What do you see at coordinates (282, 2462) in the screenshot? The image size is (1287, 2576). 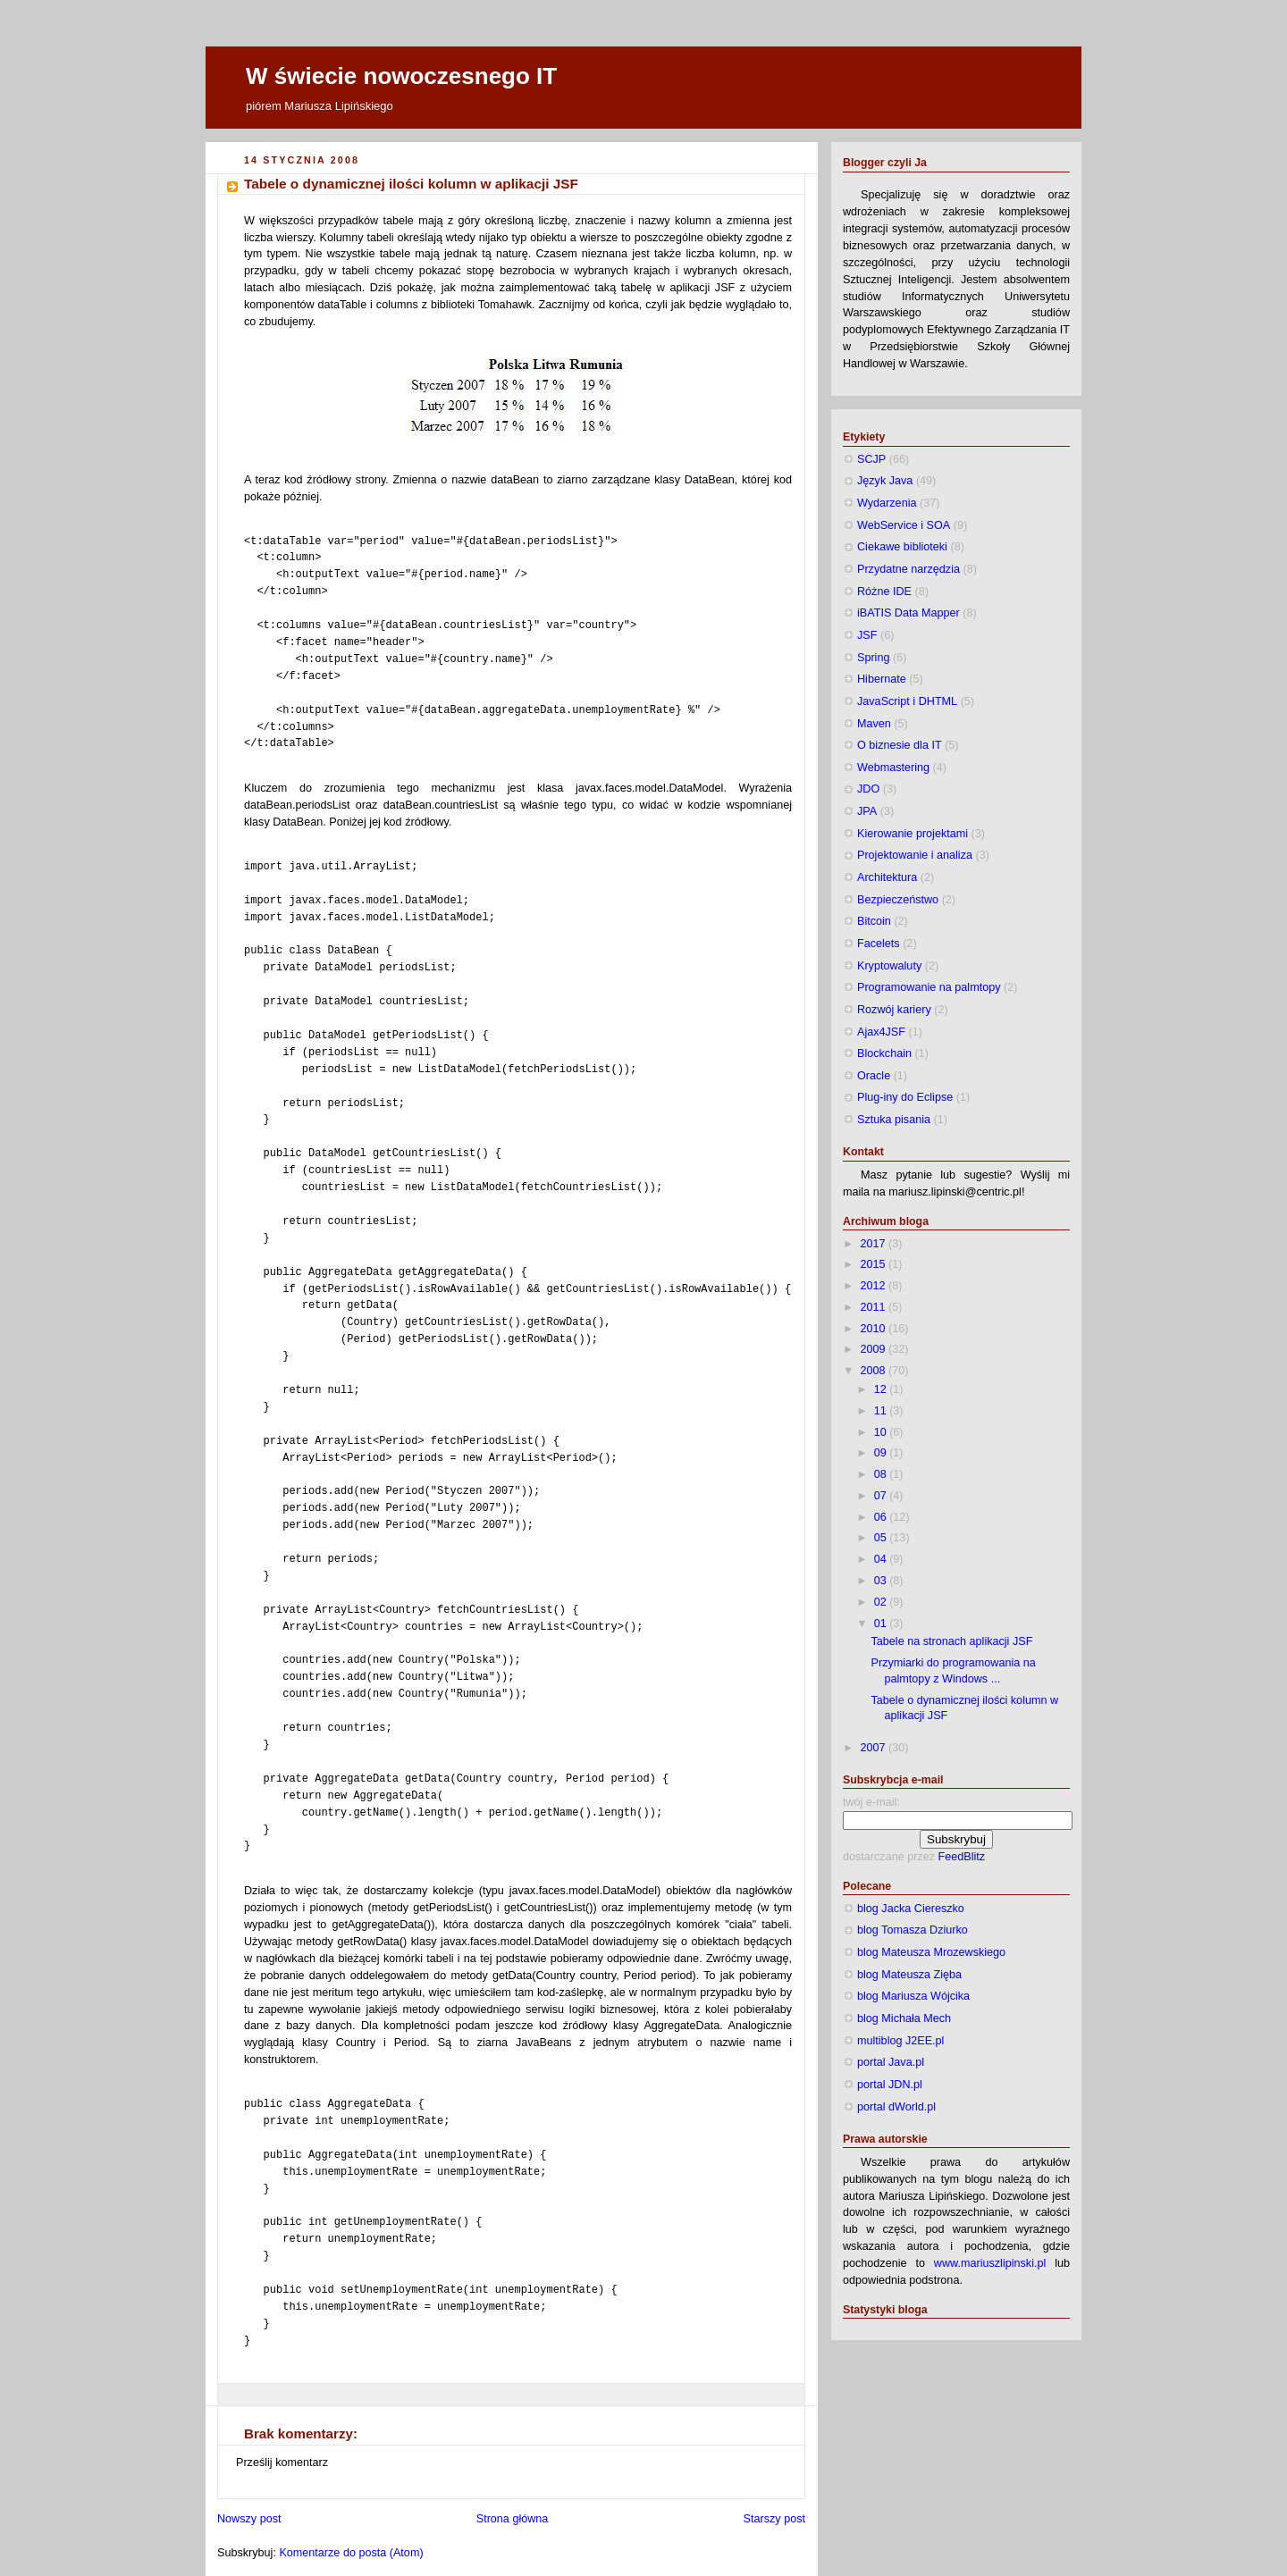 I see `Prześlij komentarz` at bounding box center [282, 2462].